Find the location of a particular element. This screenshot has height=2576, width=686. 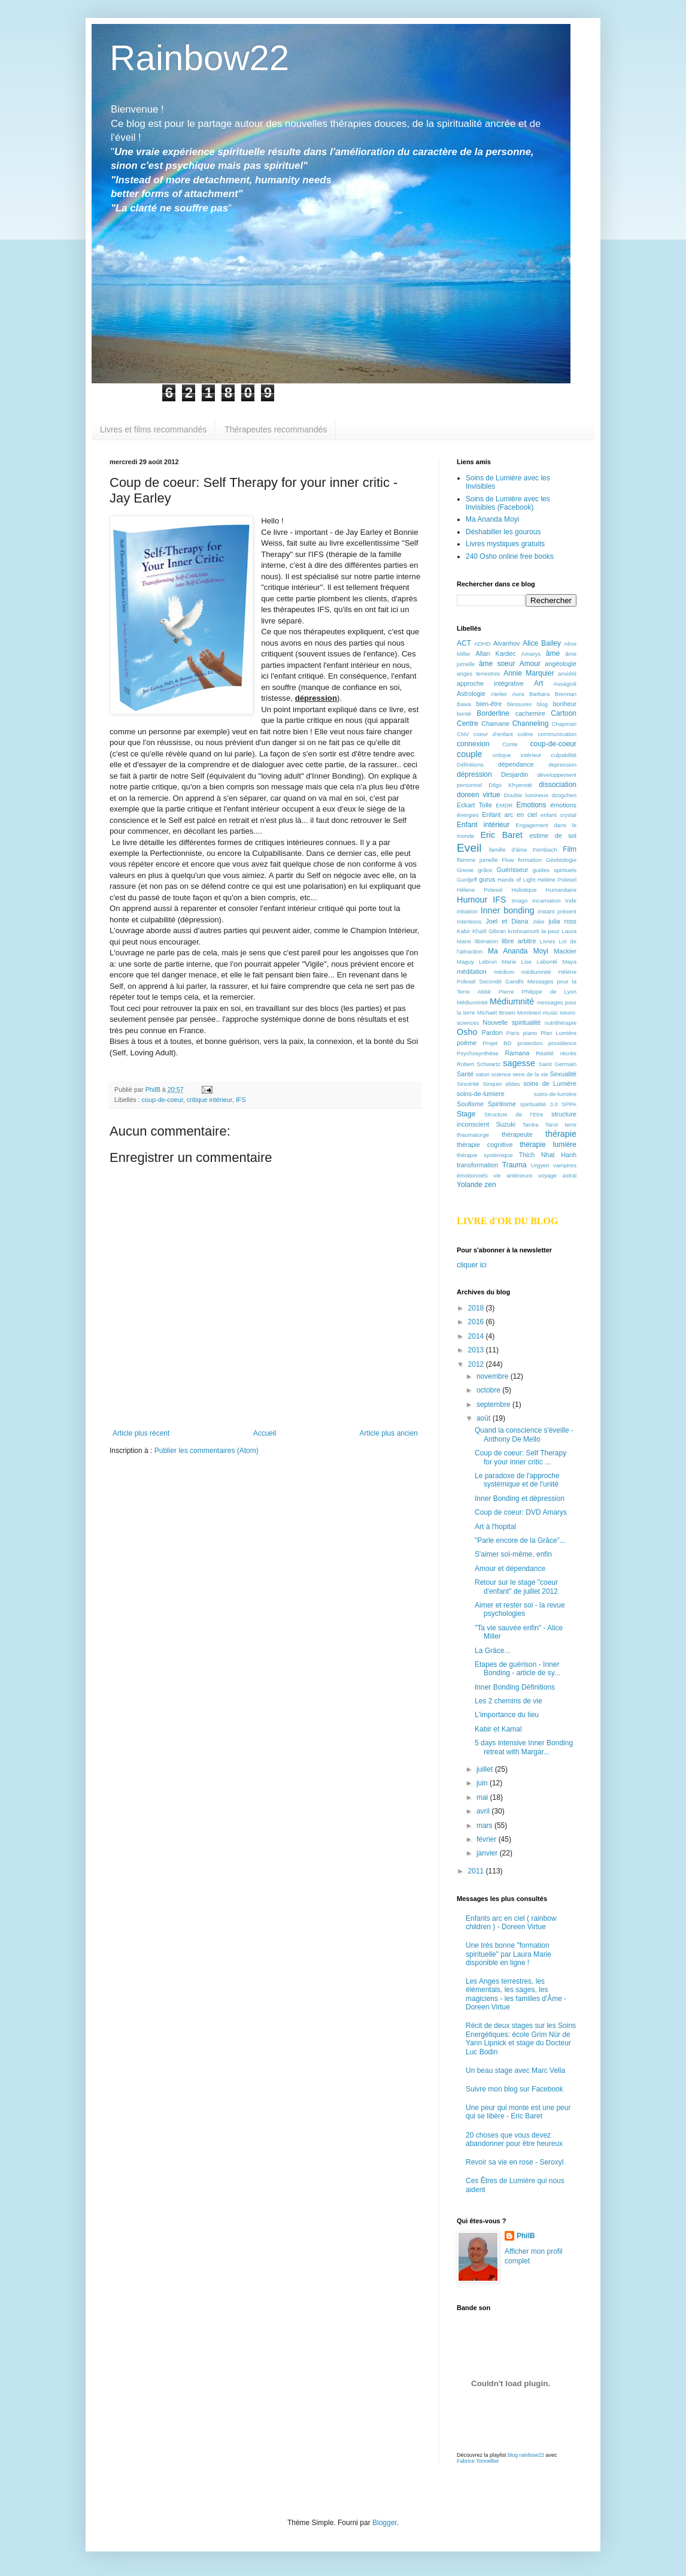

novembre is located at coordinates (493, 1376).